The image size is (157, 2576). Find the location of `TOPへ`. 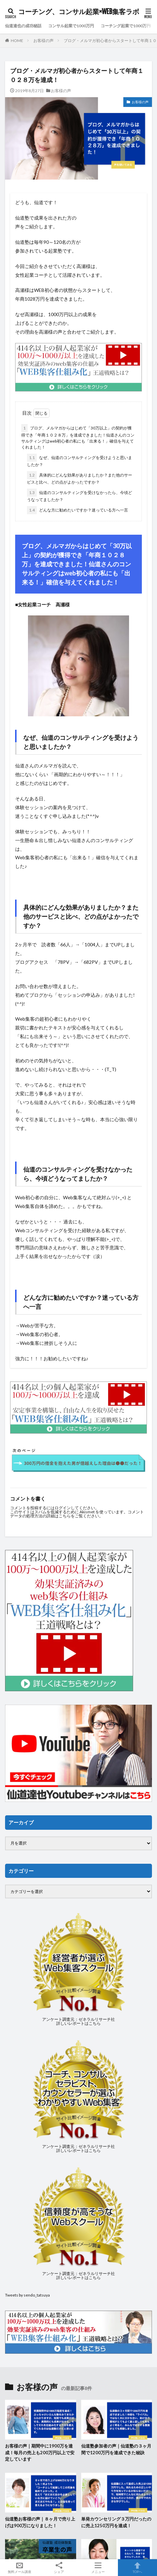

TOPへ is located at coordinates (137, 2567).